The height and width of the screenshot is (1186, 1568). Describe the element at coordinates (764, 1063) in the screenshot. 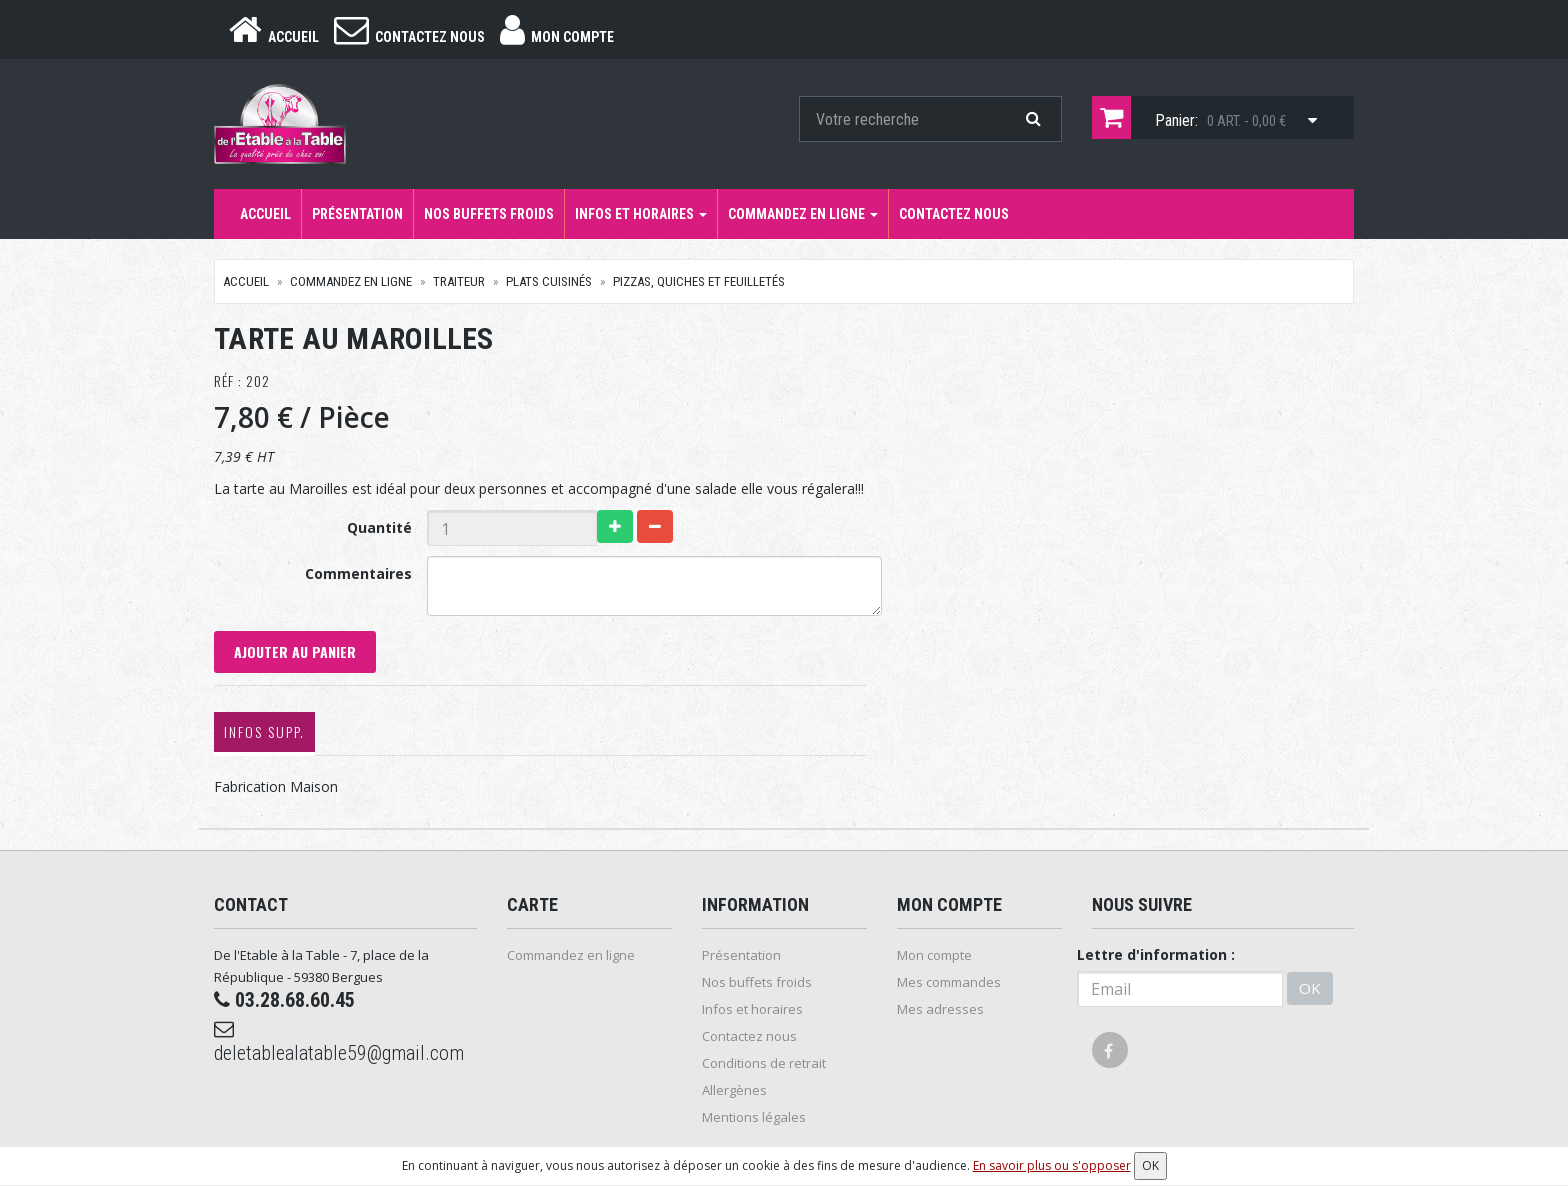

I see `Conditions de retrait` at that location.